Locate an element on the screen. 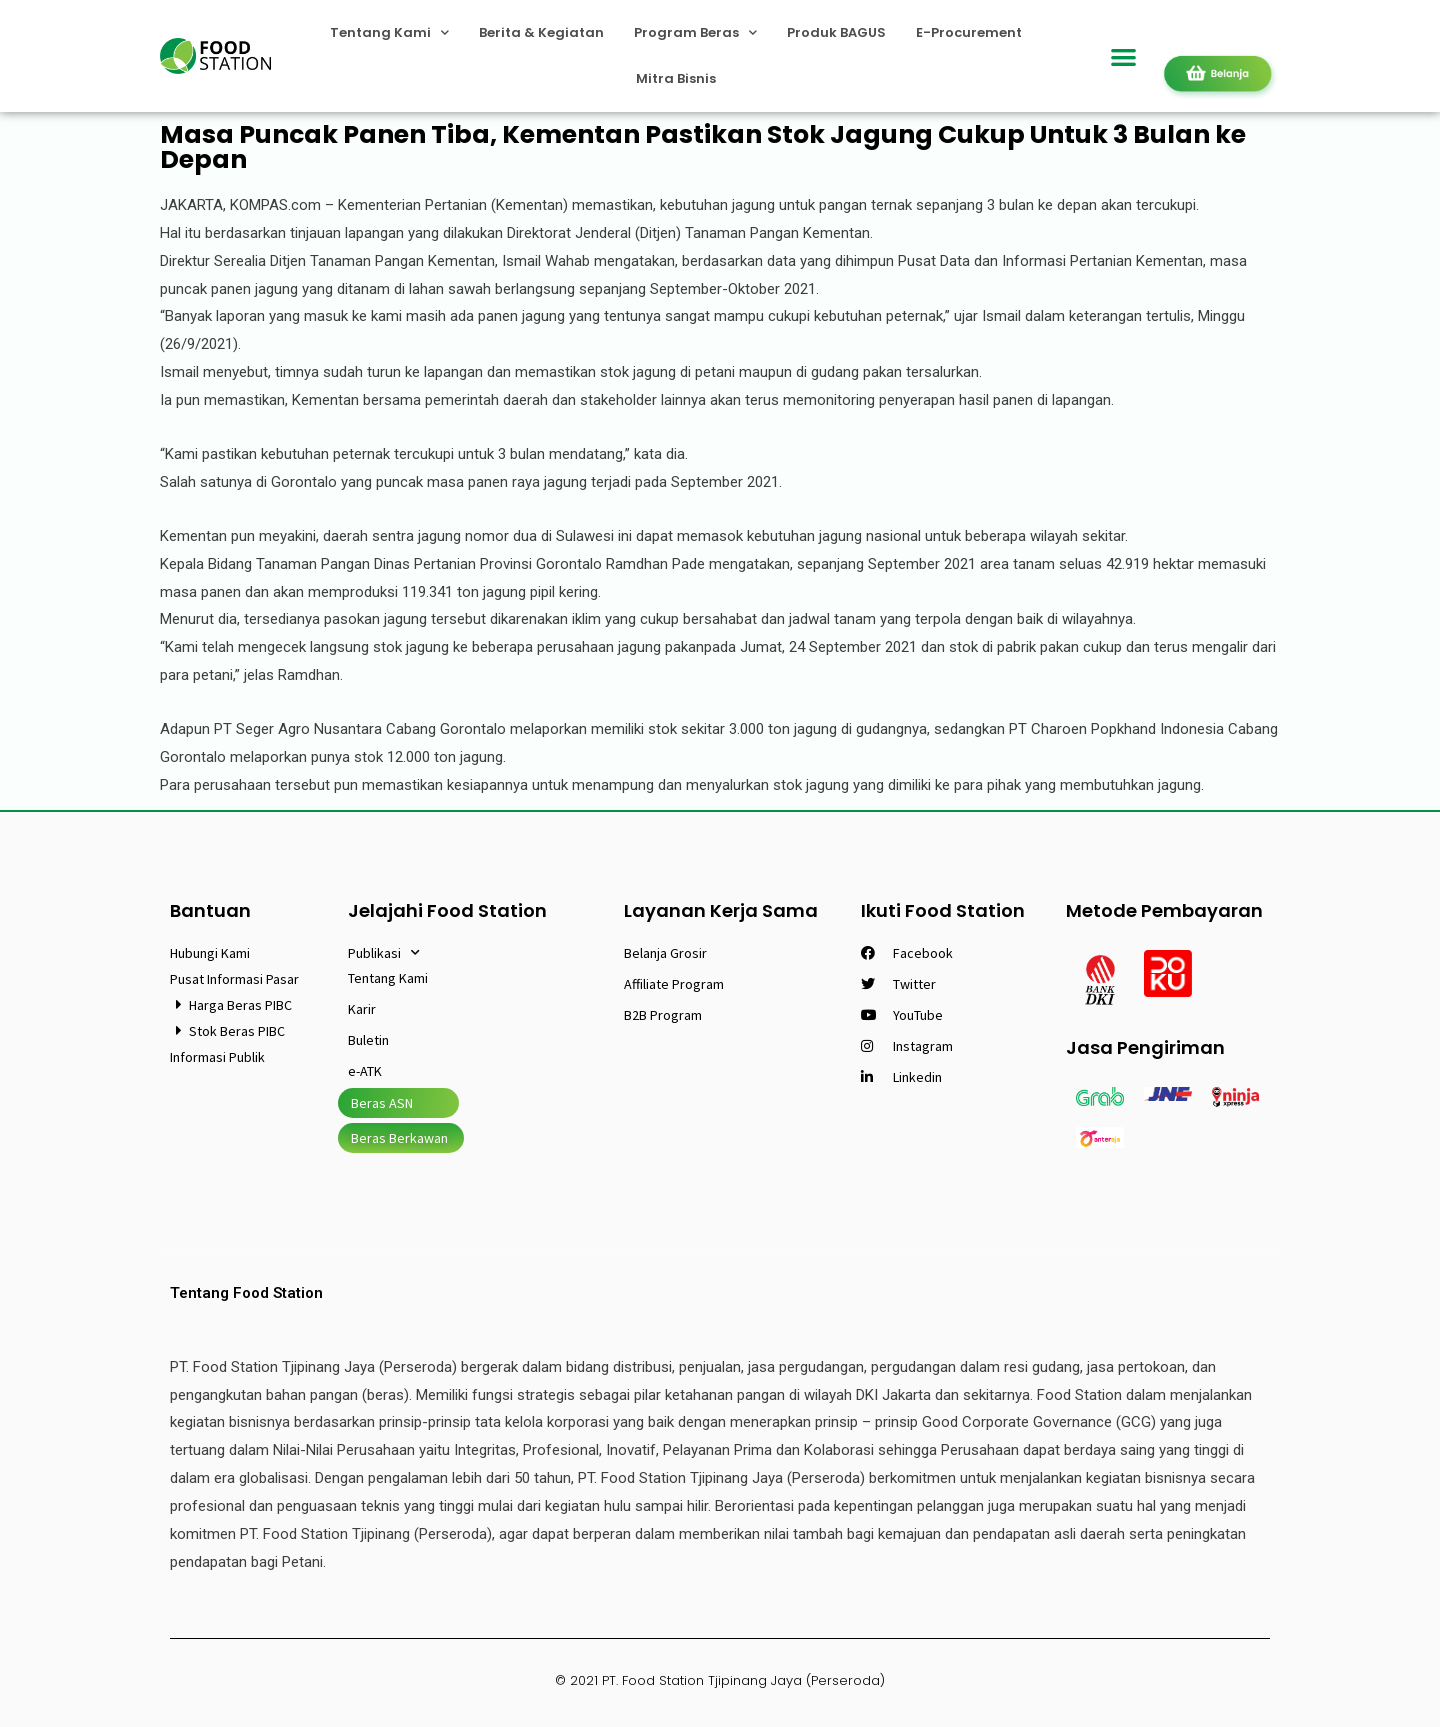 This screenshot has width=1440, height=1727. Produk BAGUS is located at coordinates (836, 32).